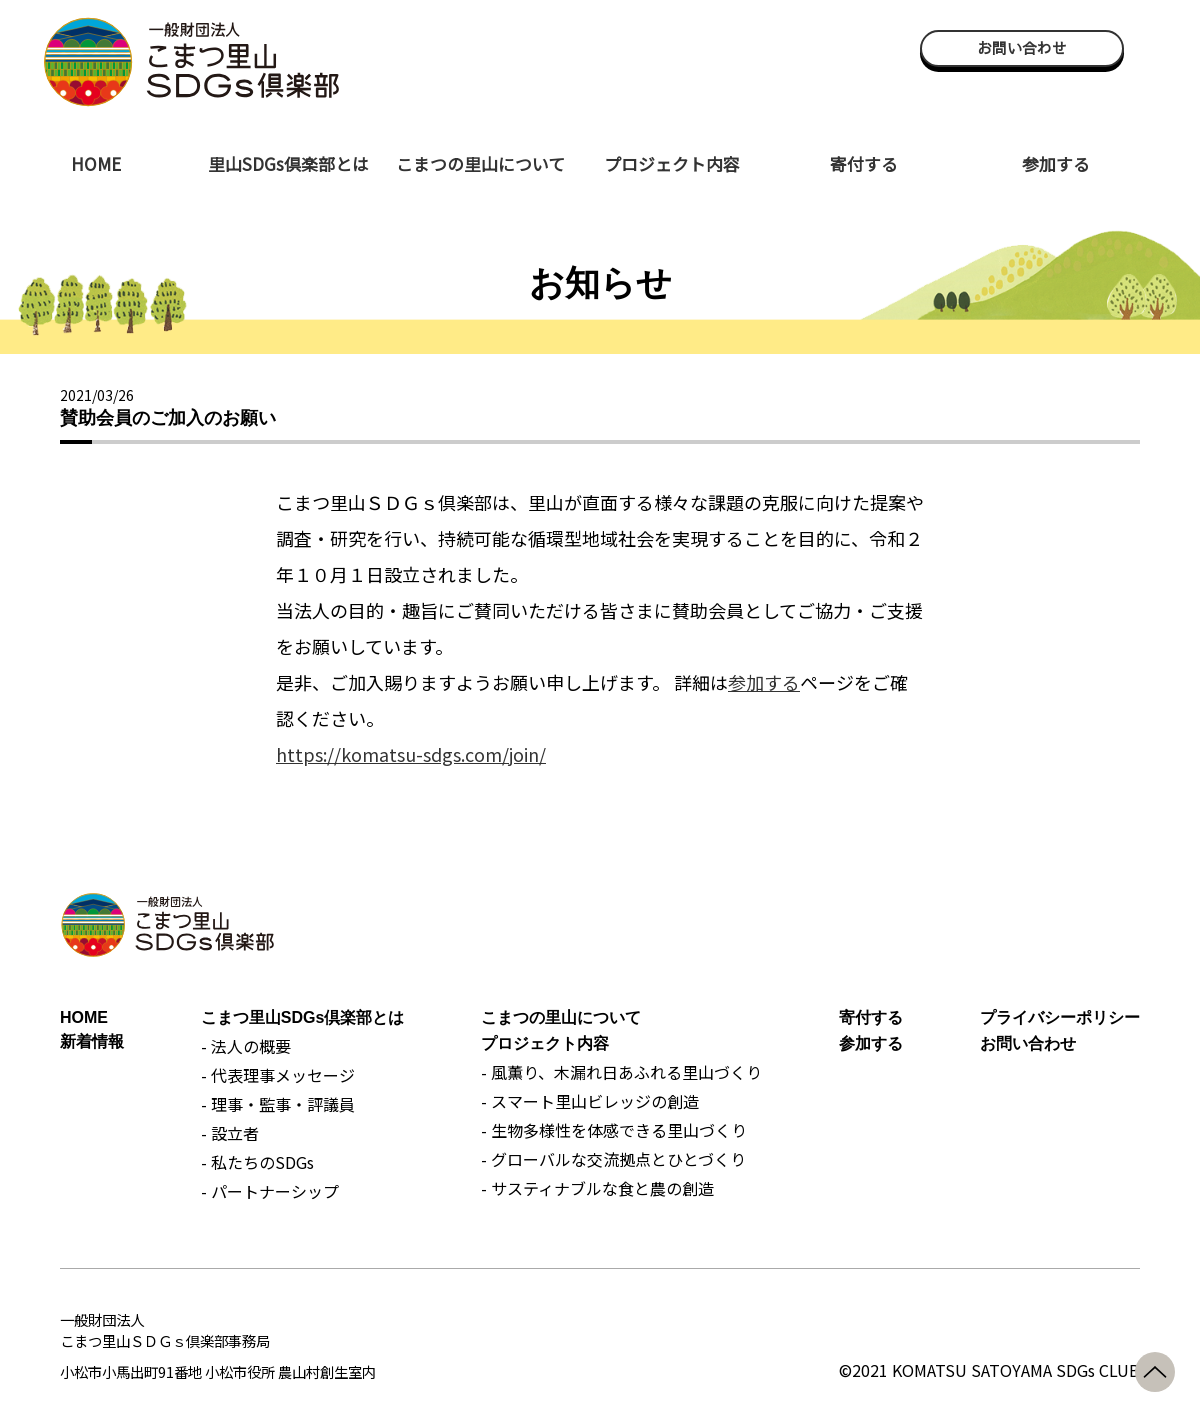 The image size is (1200, 1422). Describe the element at coordinates (597, 1188) in the screenshot. I see `- サスティナブルな食と農の創造` at that location.